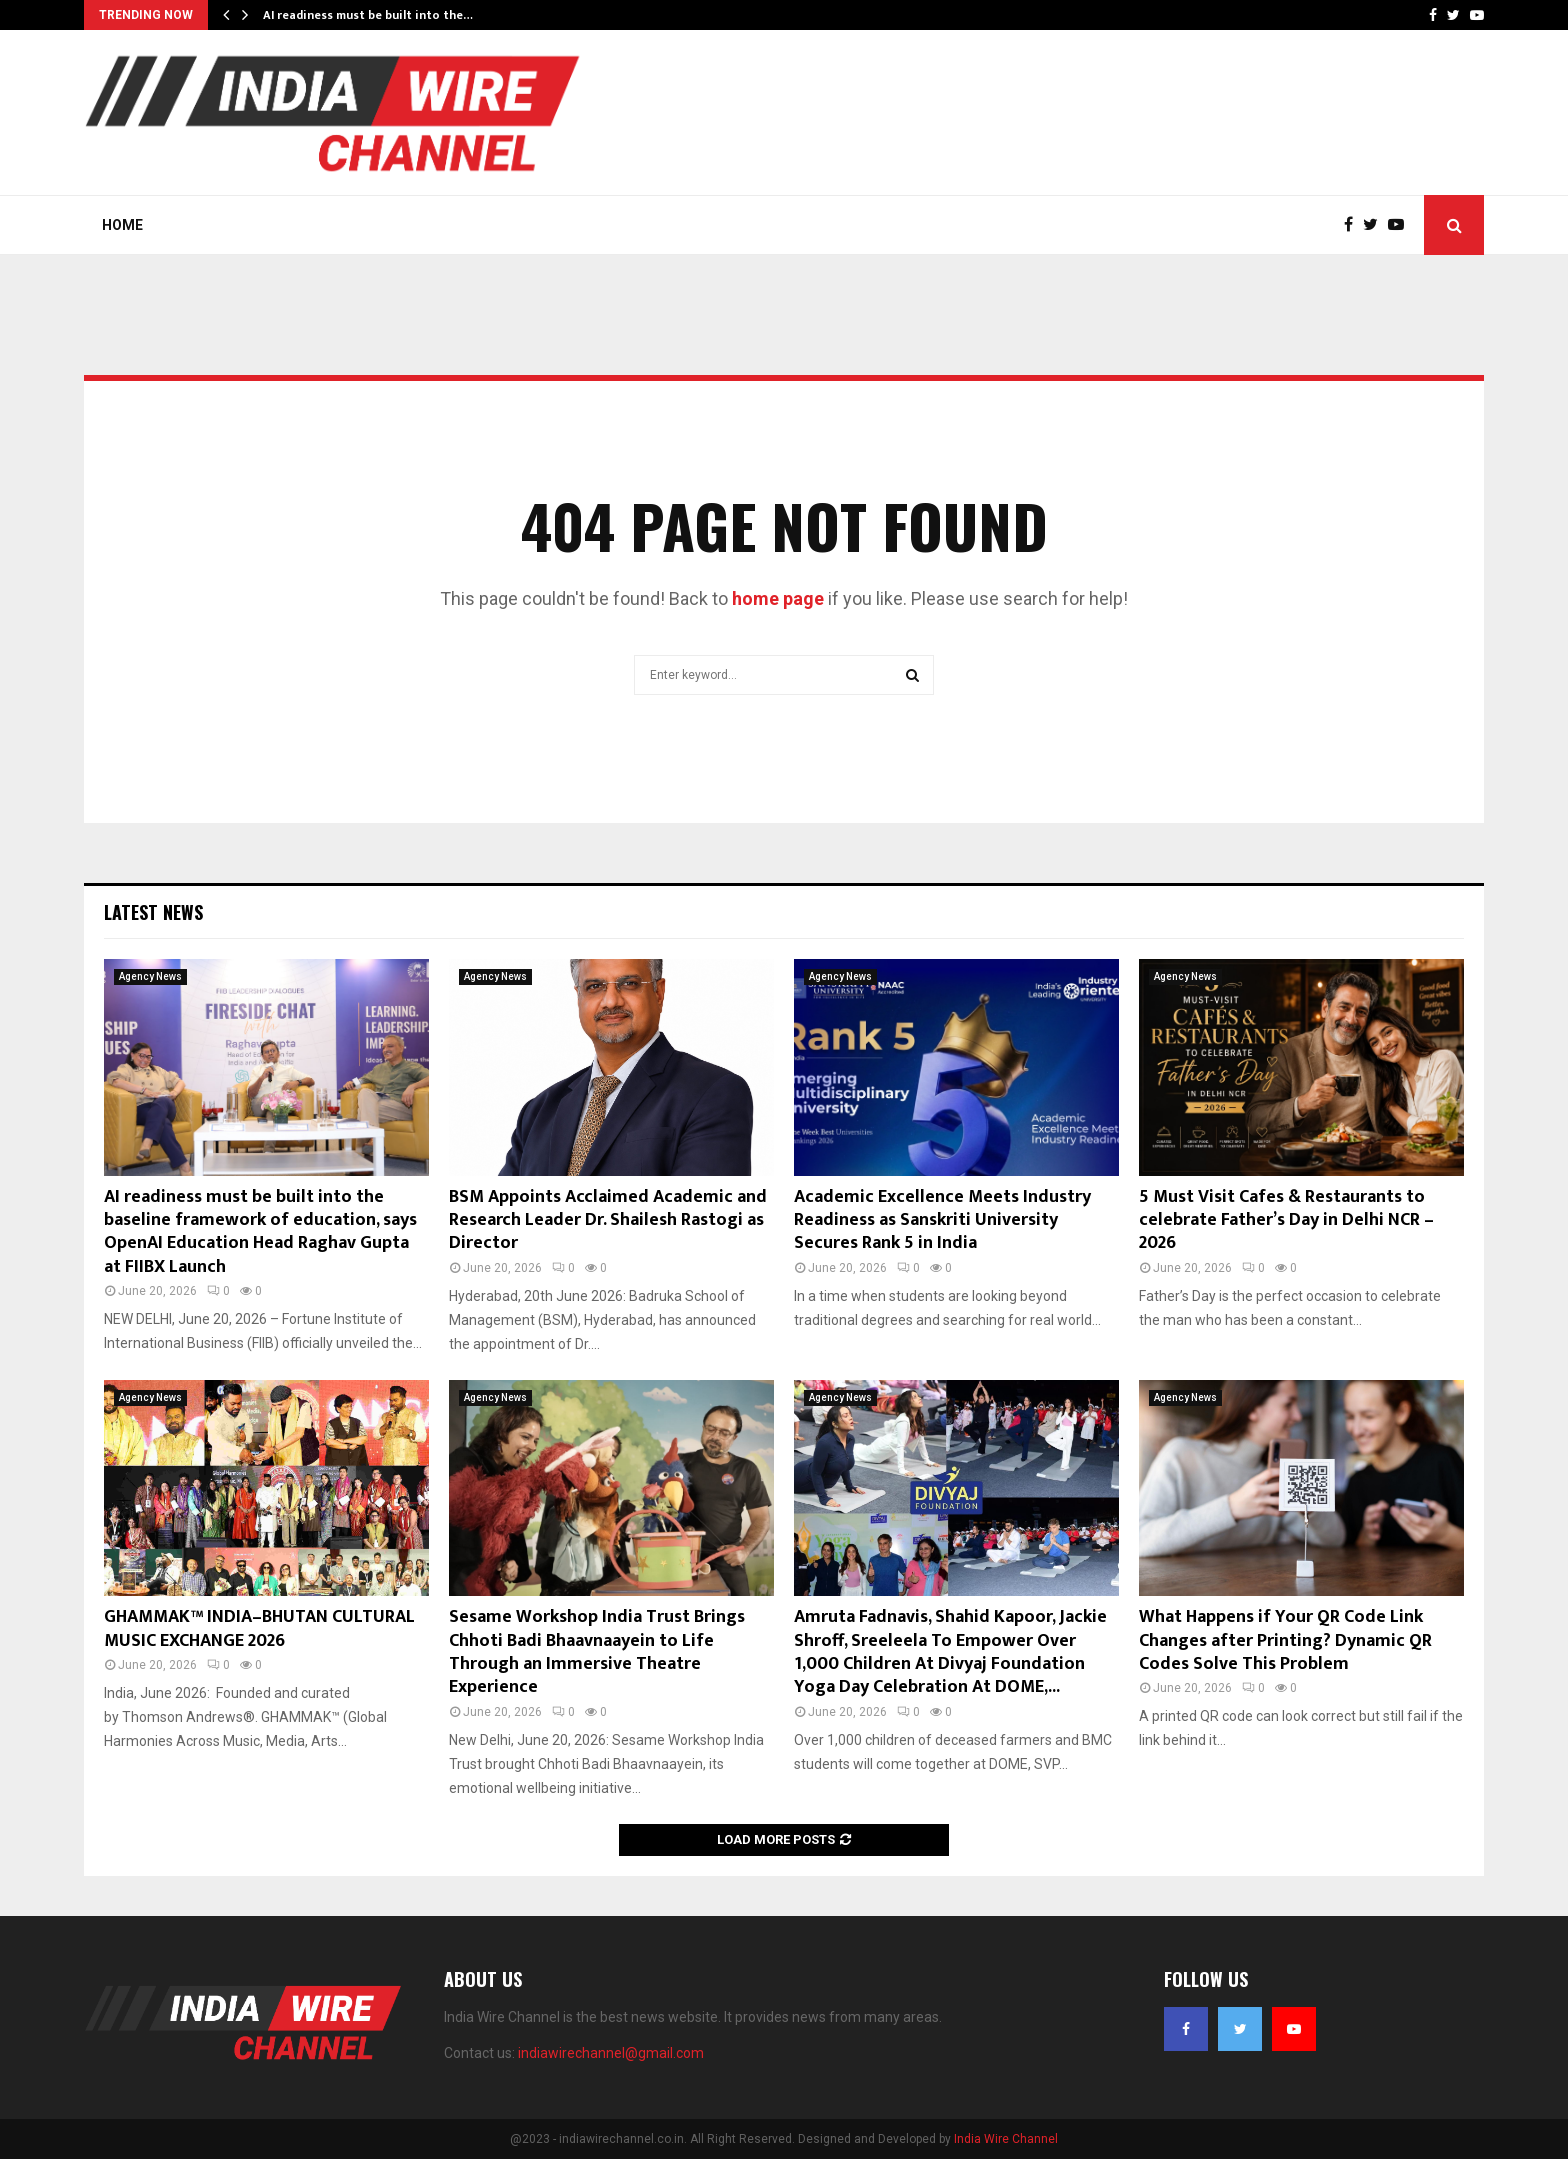  What do you see at coordinates (942, 1220) in the screenshot?
I see `Academic Excellence Meets Industry Readiness as Sanskriti University Secures Rank 5 in India` at bounding box center [942, 1220].